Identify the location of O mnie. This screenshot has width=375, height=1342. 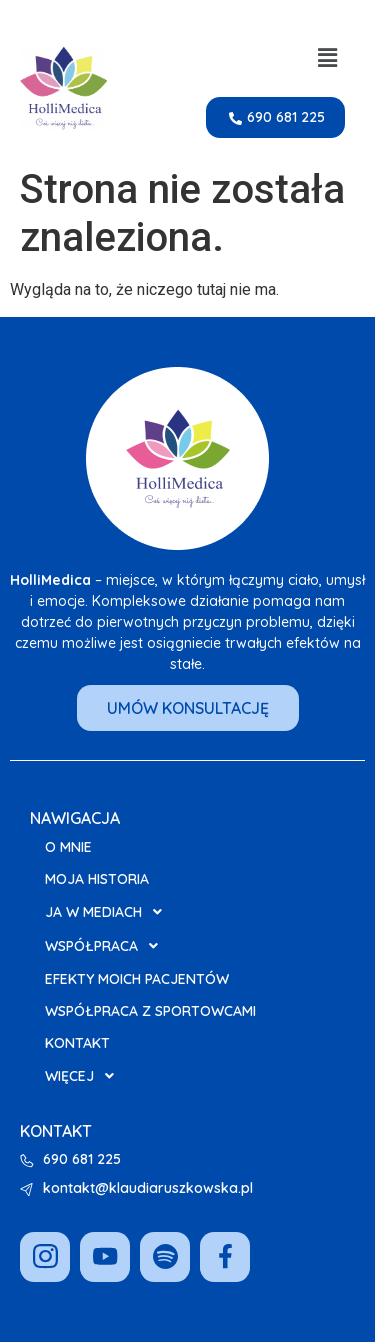
(68, 847).